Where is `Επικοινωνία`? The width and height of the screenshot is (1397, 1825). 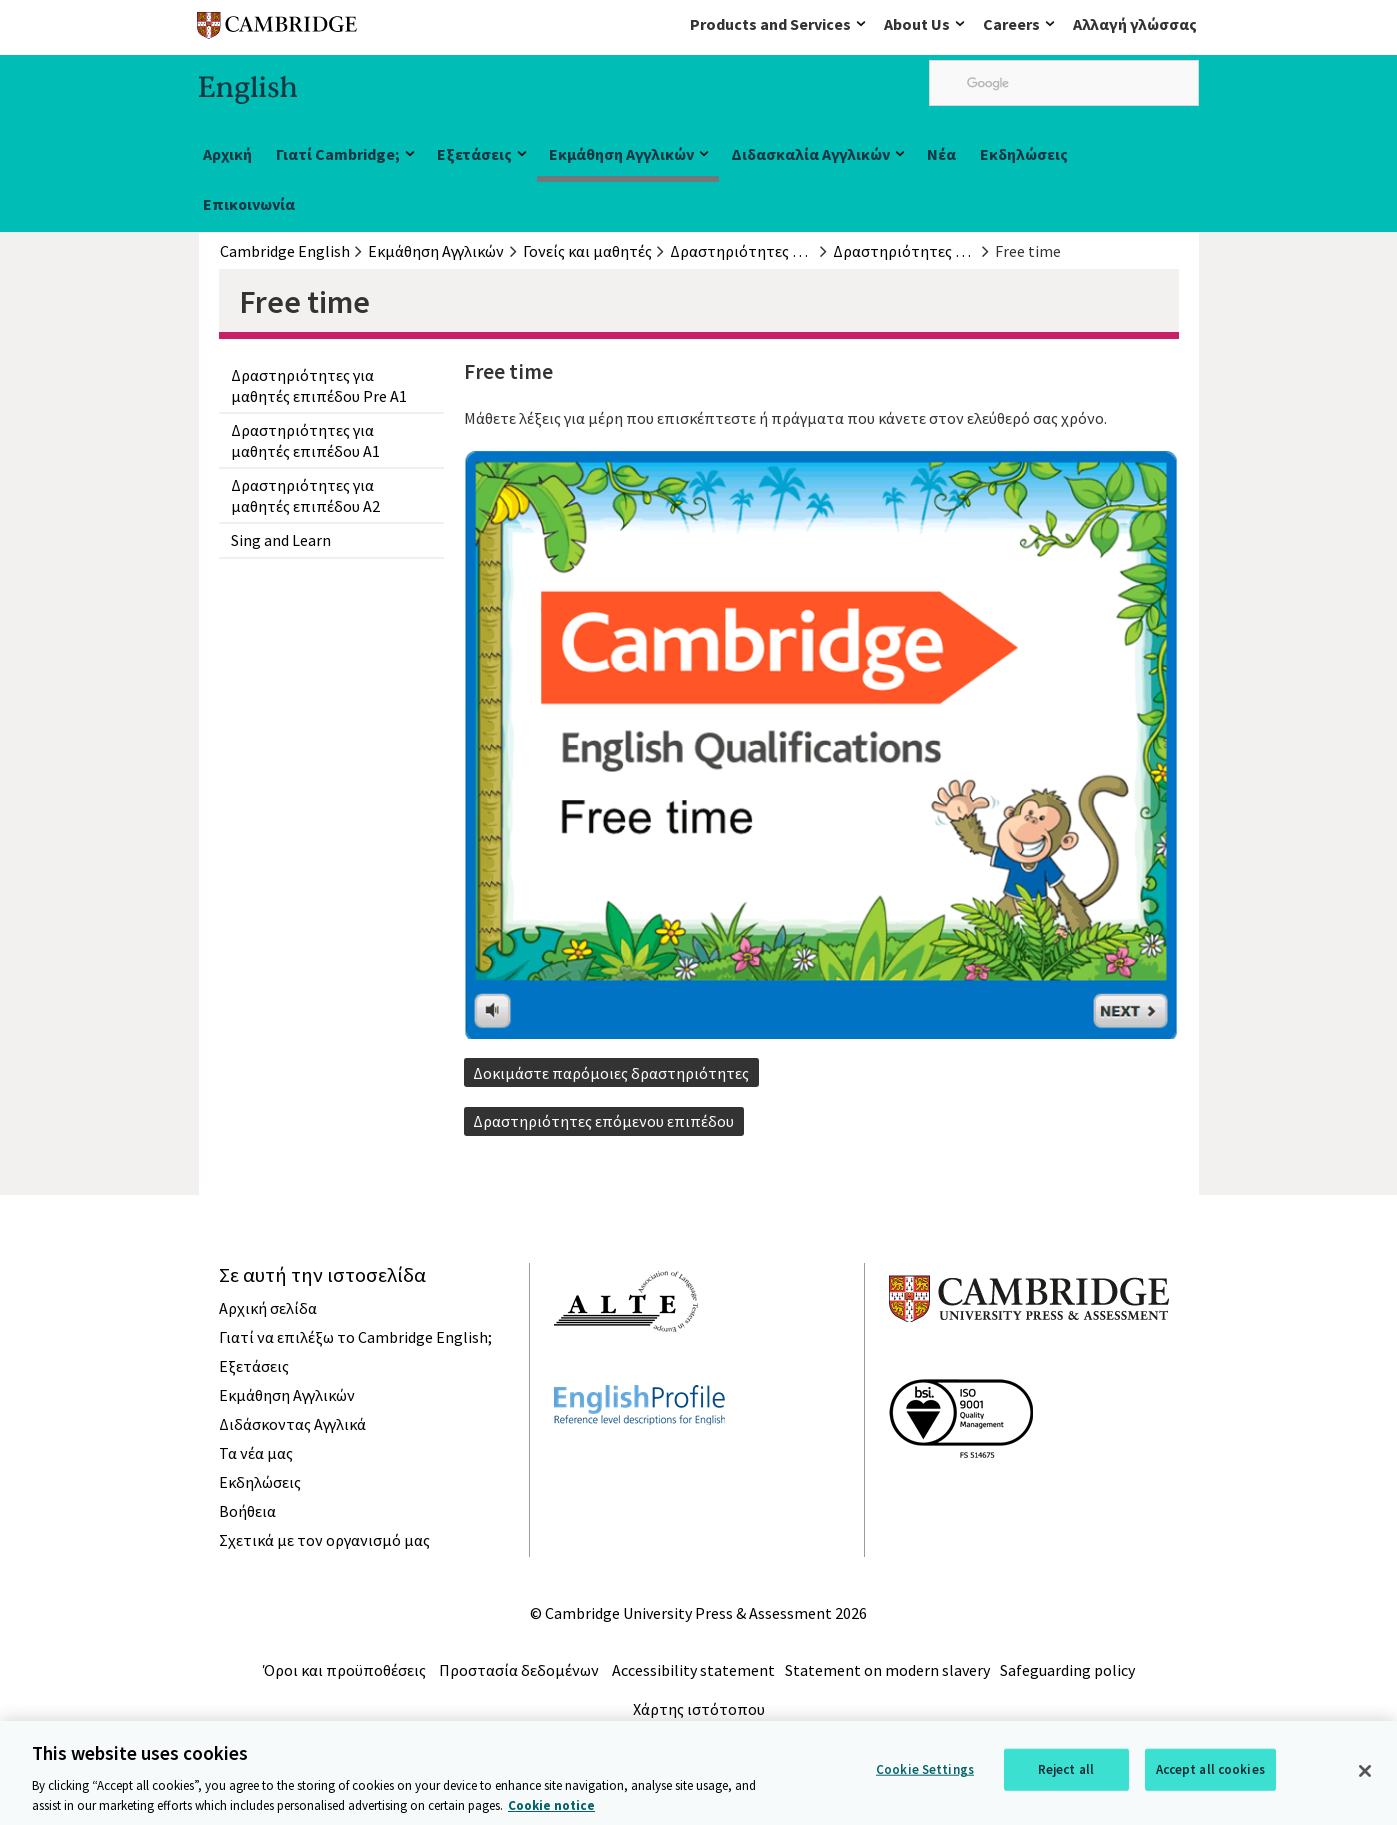
Επικοινωνία is located at coordinates (249, 204).